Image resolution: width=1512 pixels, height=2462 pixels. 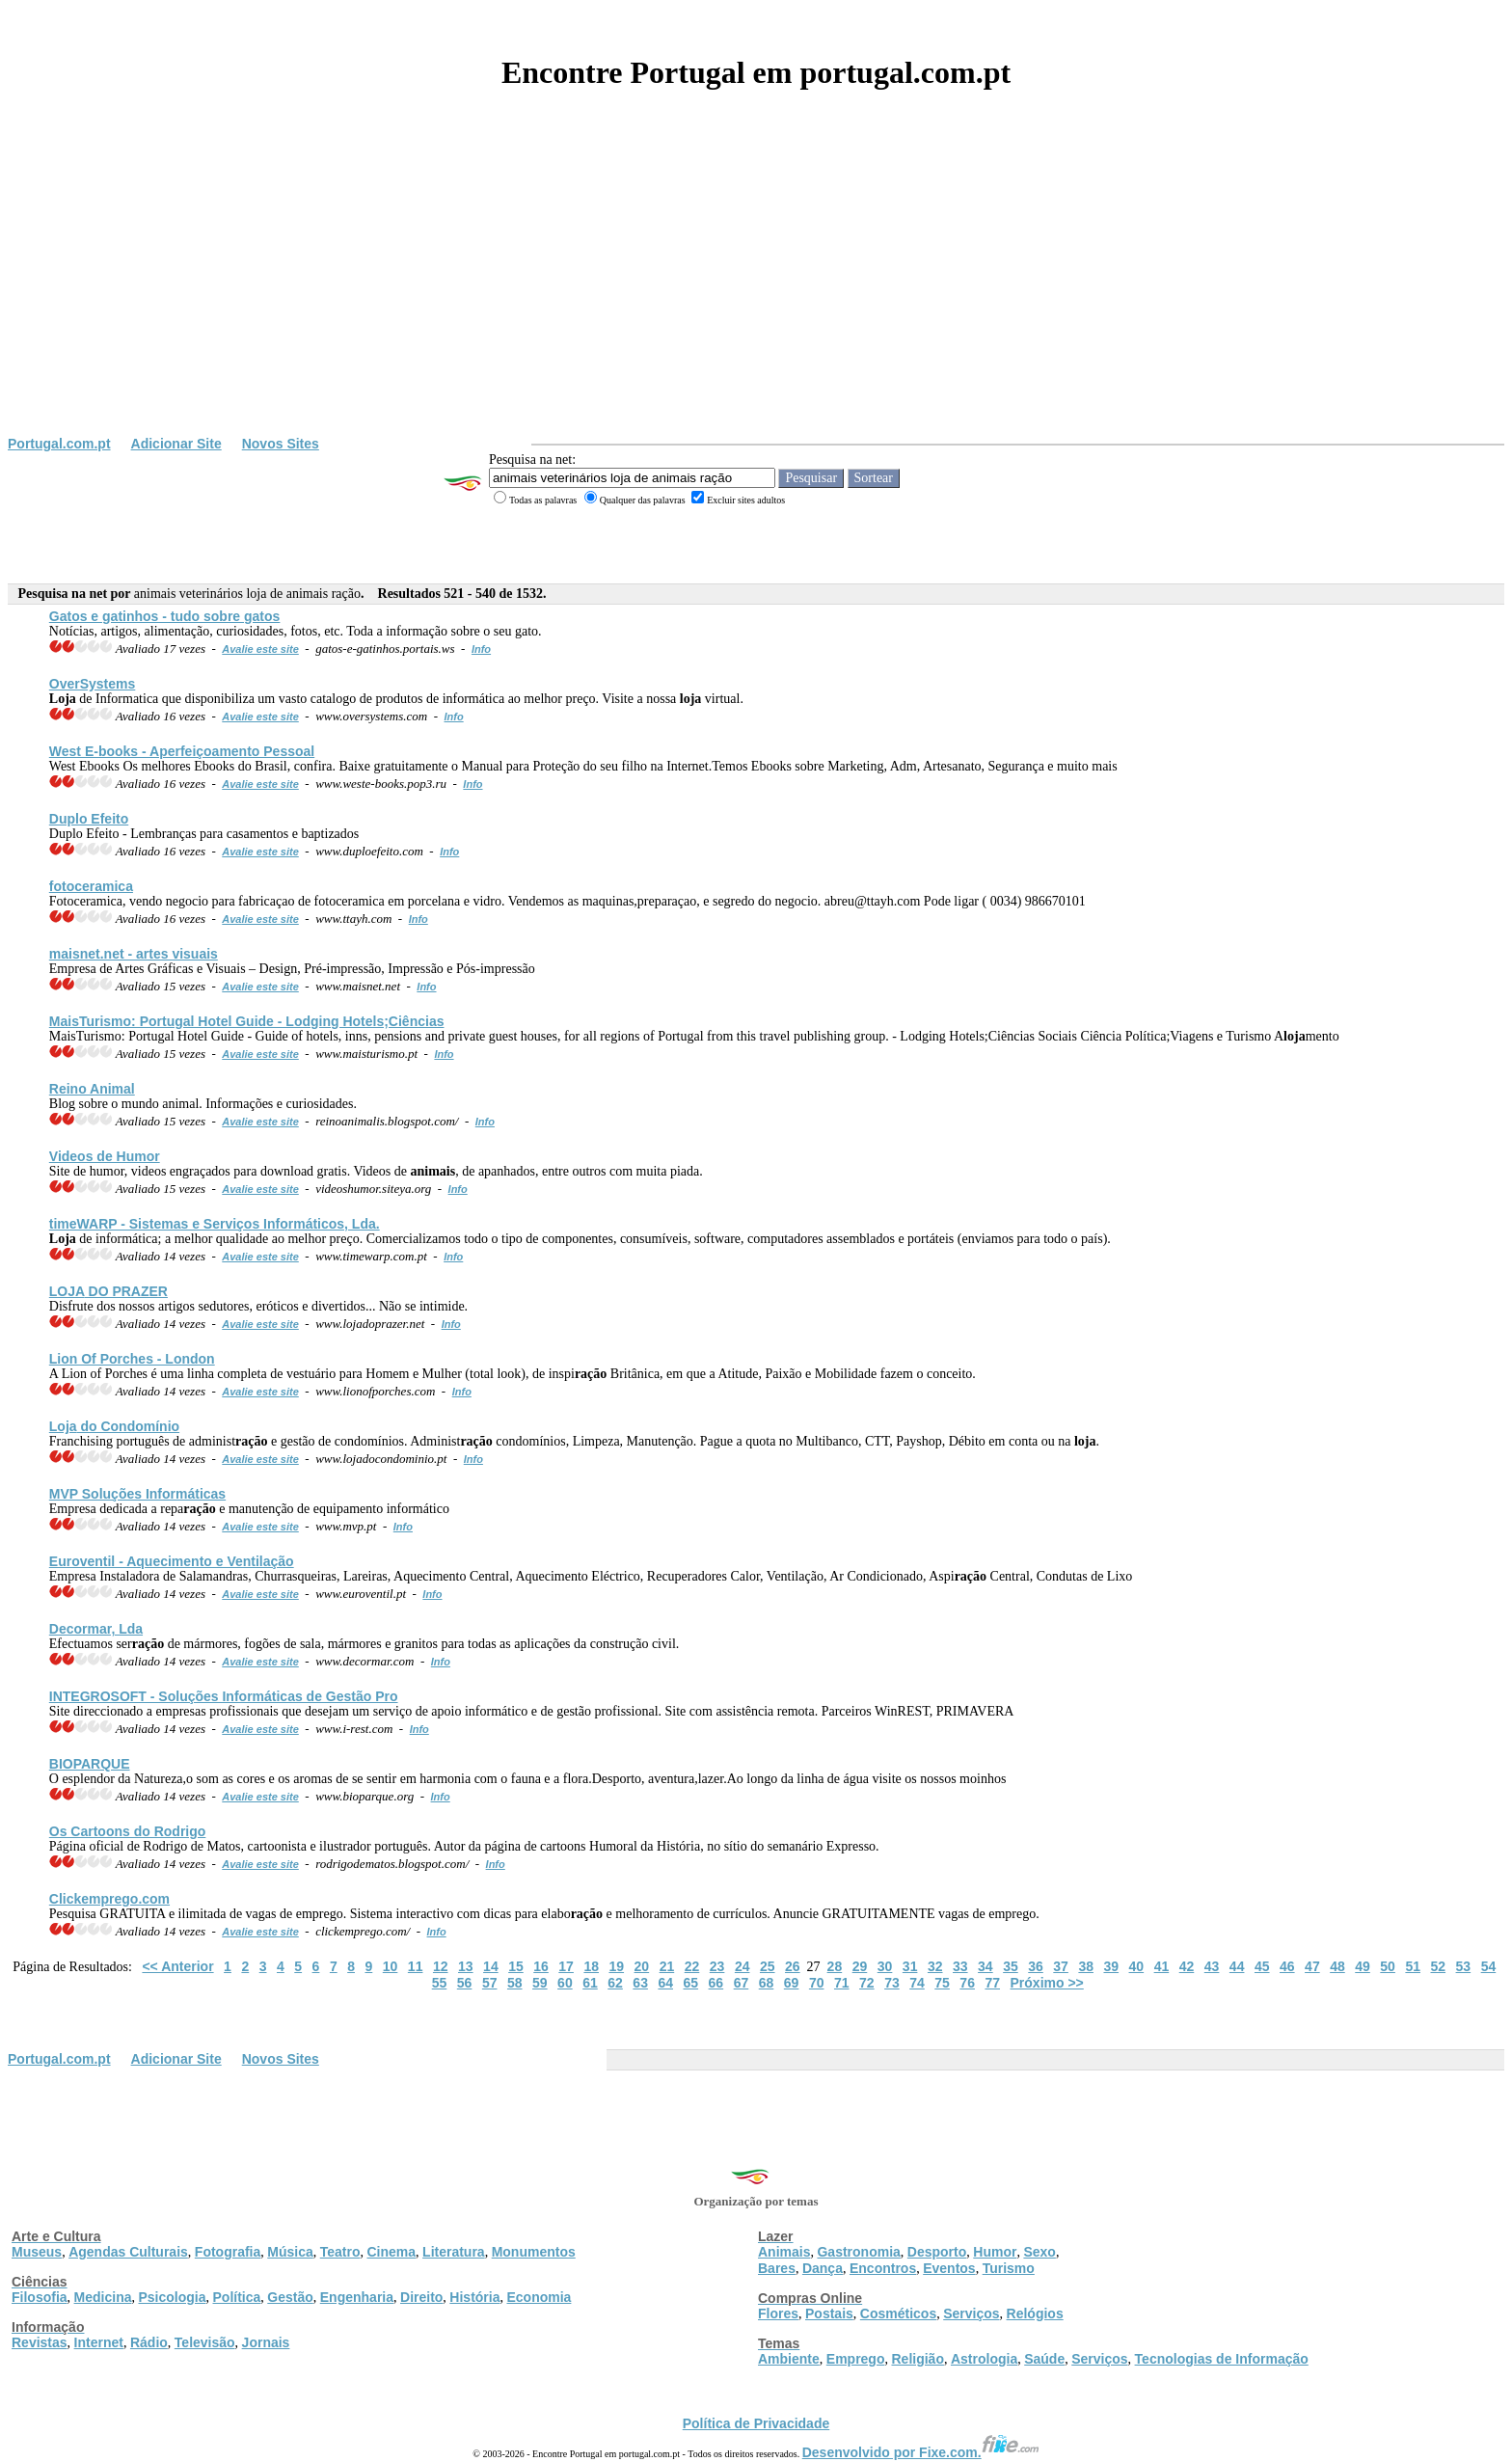 What do you see at coordinates (40, 2342) in the screenshot?
I see `Revistas` at bounding box center [40, 2342].